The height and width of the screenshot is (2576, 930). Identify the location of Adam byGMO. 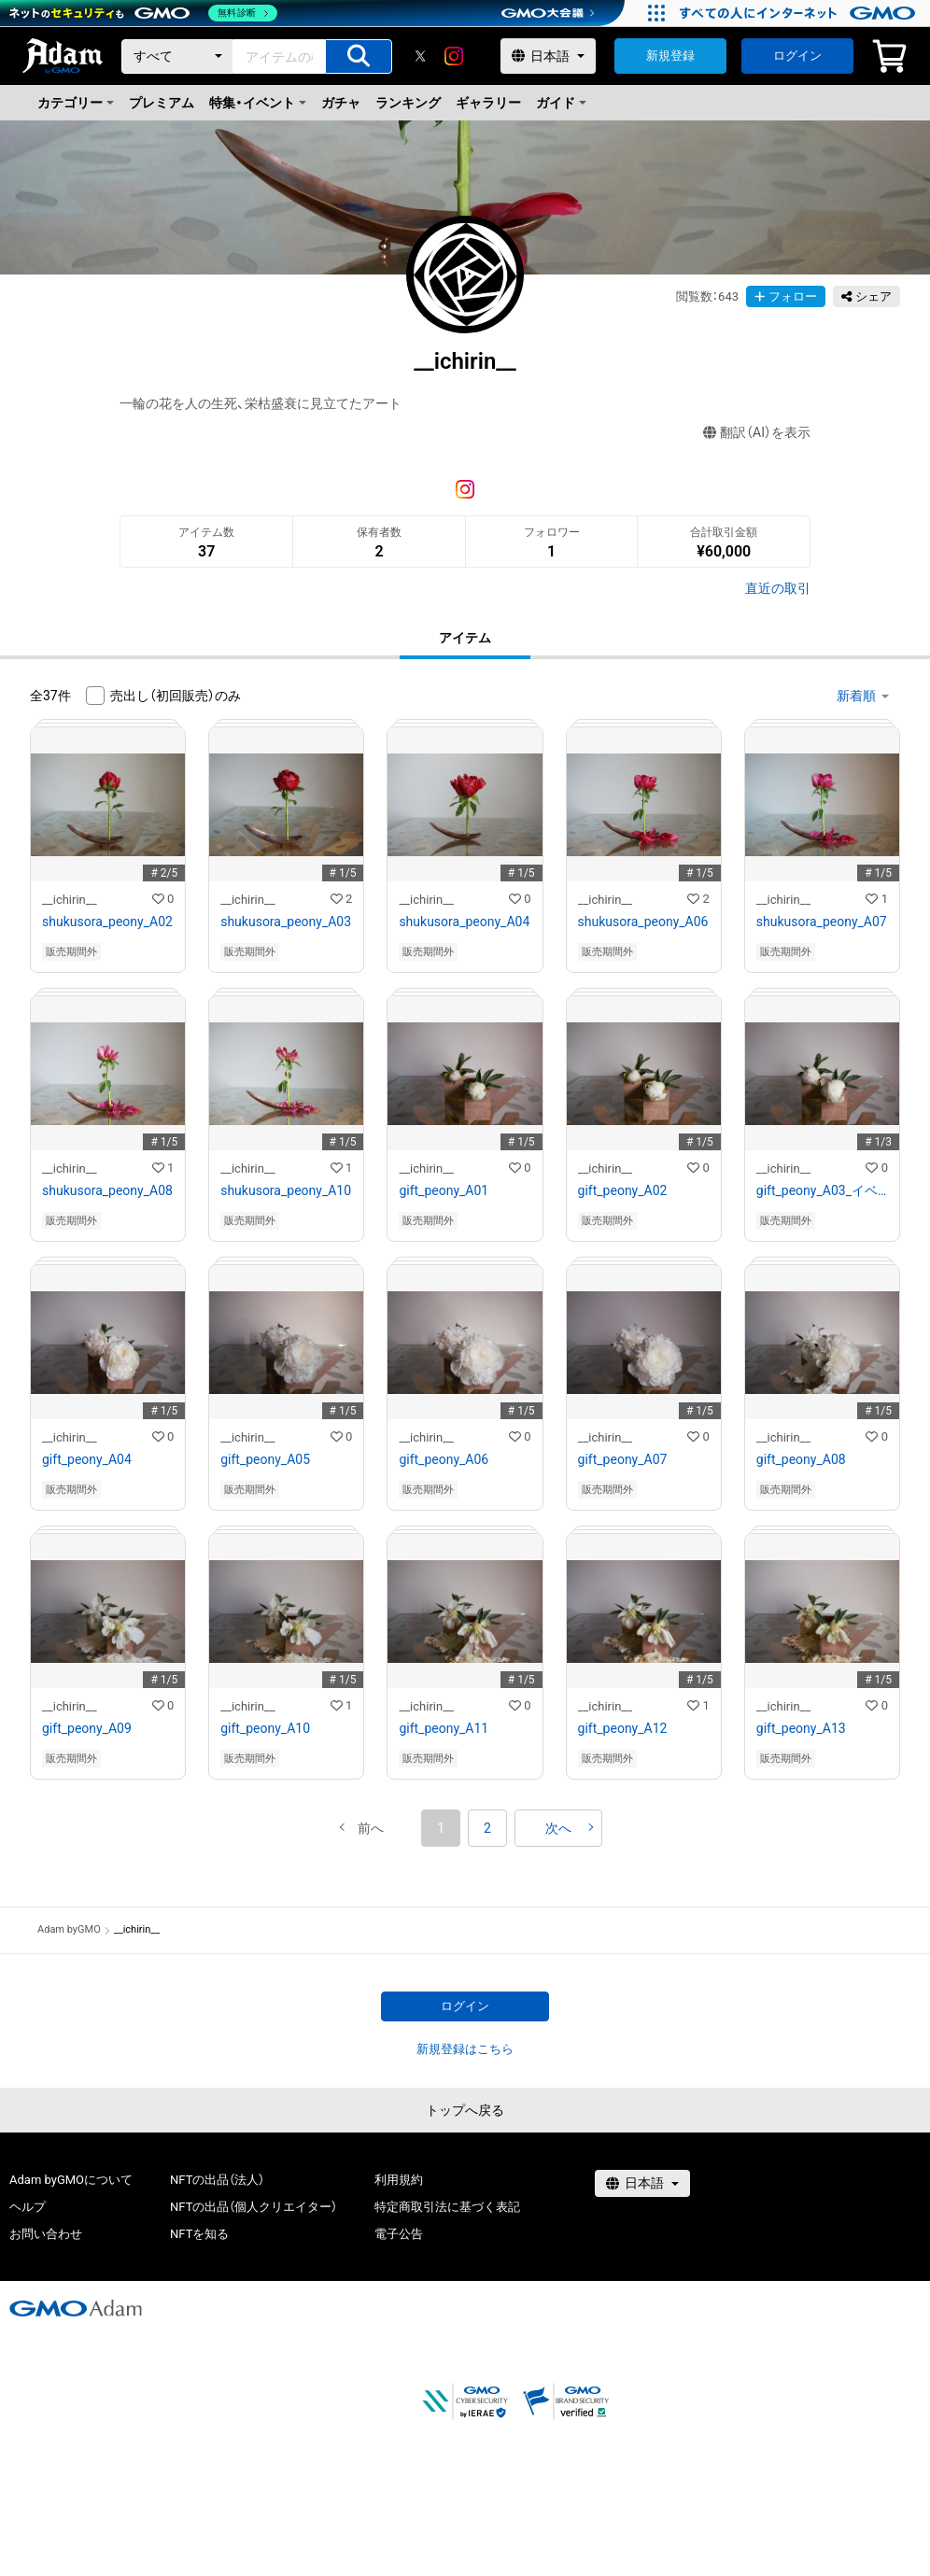
(69, 1929).